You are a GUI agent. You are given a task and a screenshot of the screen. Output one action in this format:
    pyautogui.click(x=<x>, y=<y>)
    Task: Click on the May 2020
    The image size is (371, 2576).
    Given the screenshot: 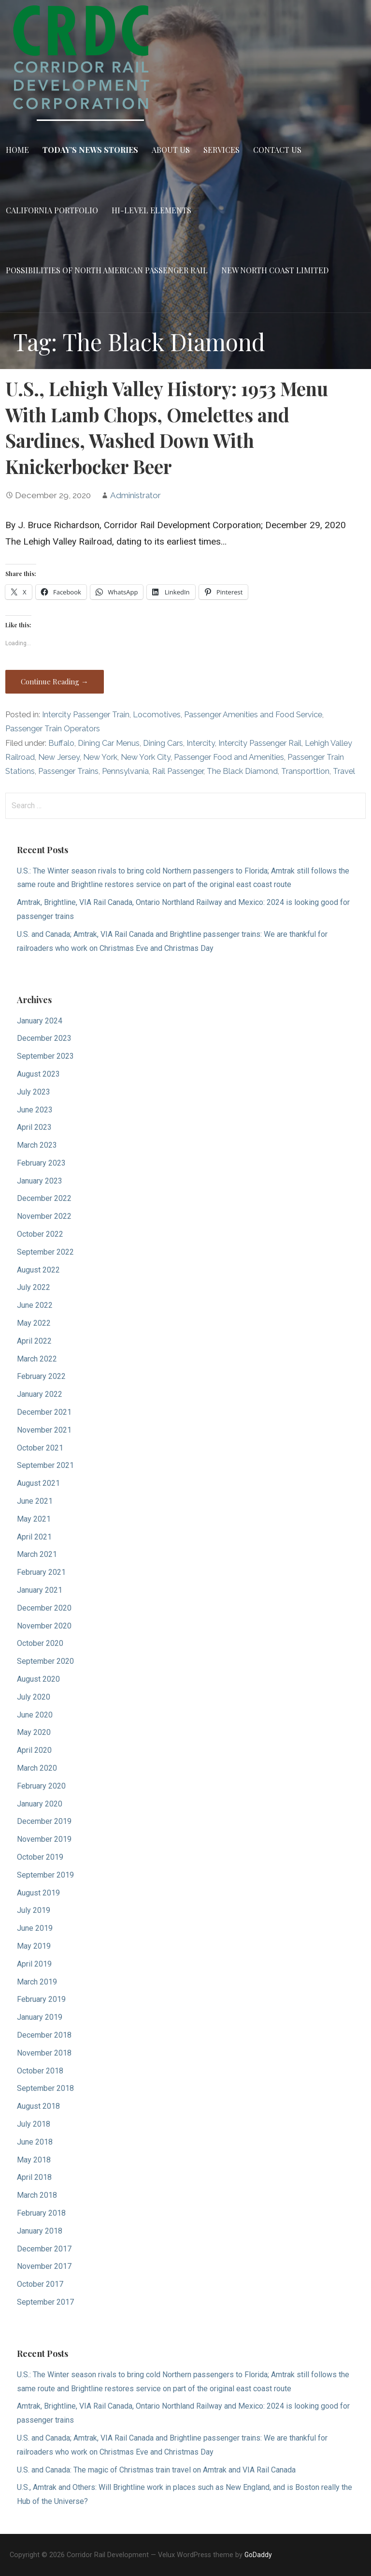 What is the action you would take?
    pyautogui.click(x=34, y=1732)
    